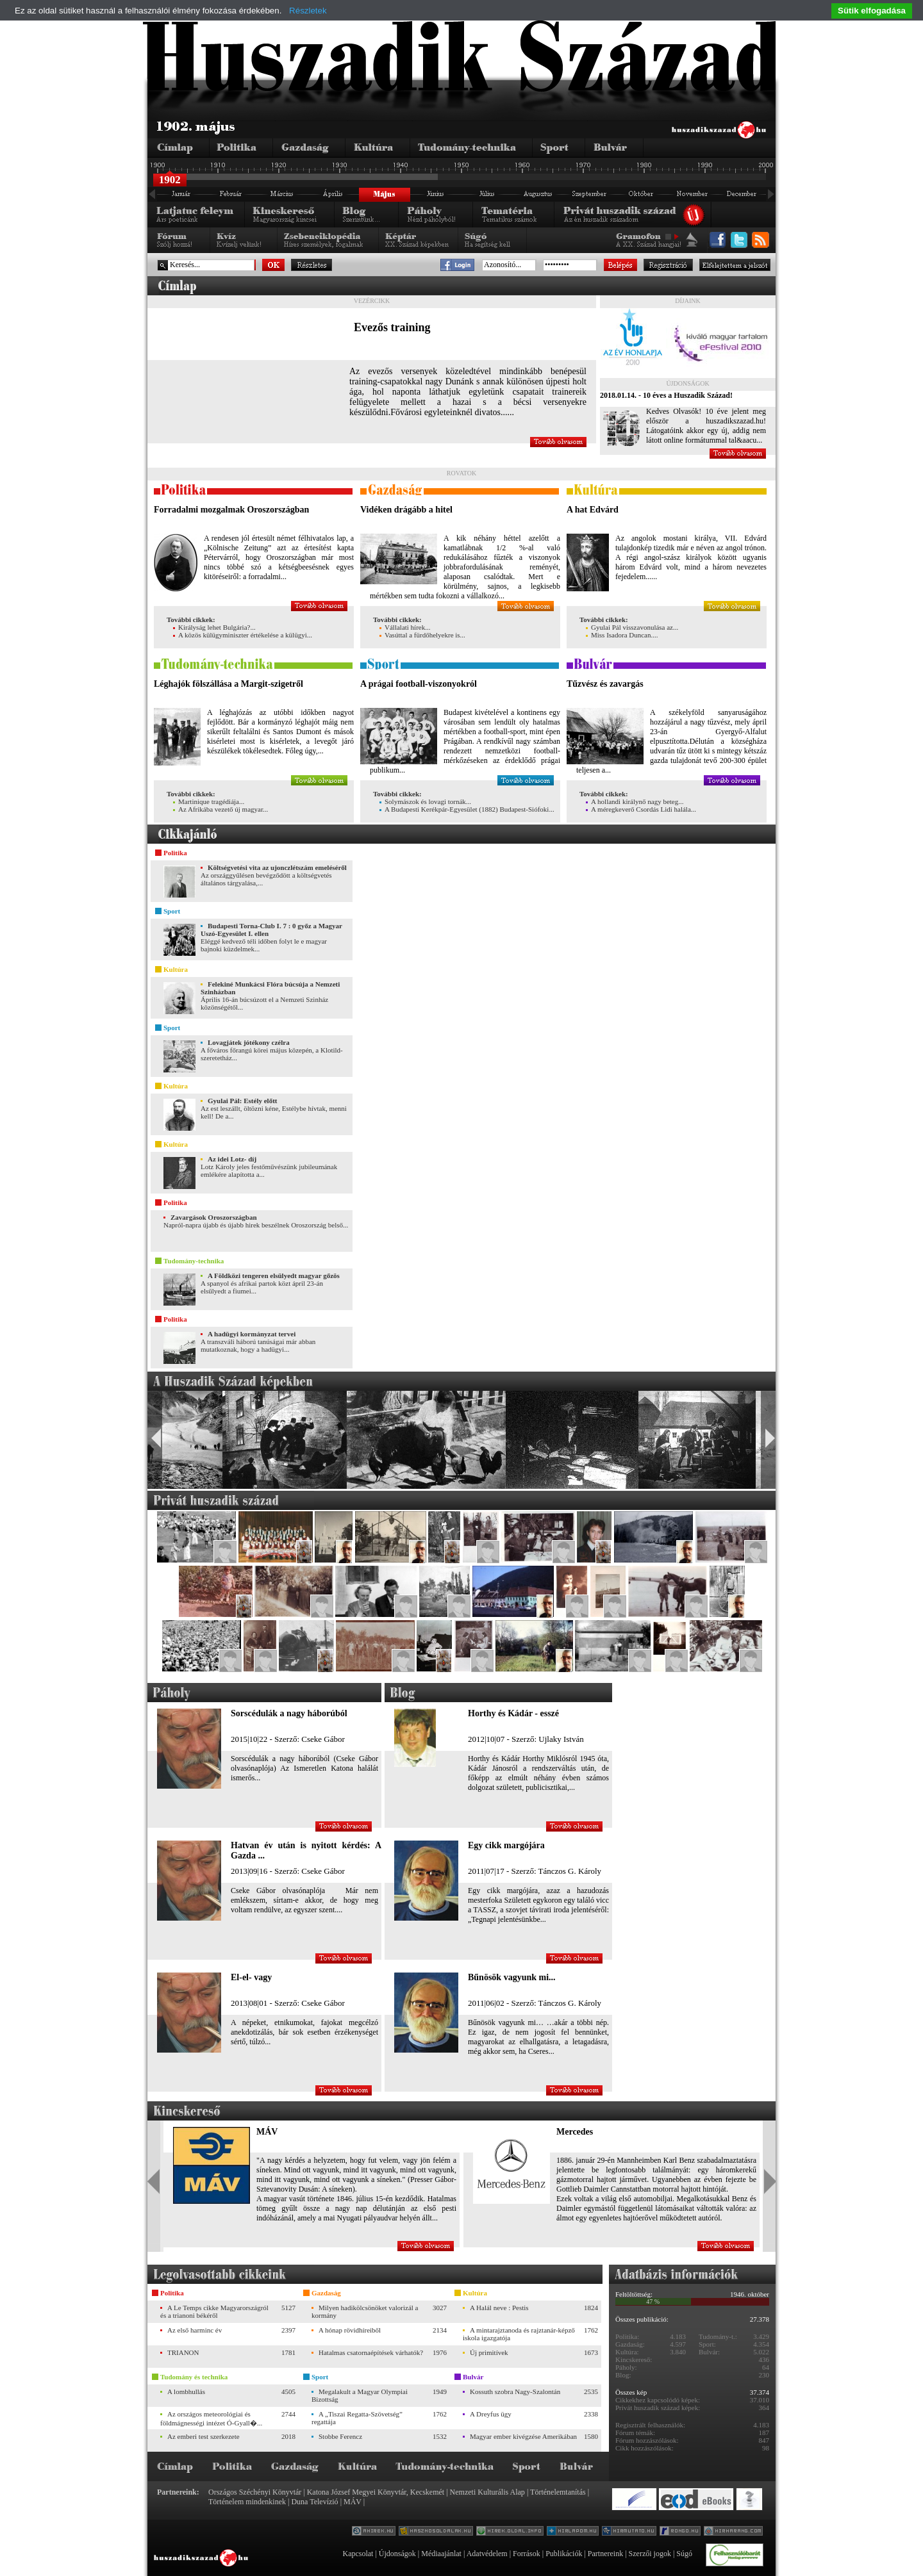  I want to click on Az országos meteorológiai és földmágnességi intézet Ó-Gyall�..., so click(211, 2418).